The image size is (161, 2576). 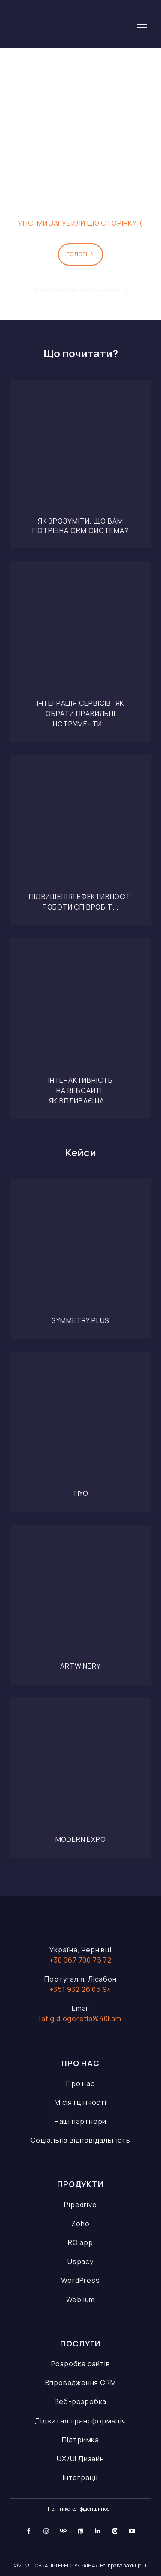 What do you see at coordinates (80, 2382) in the screenshot?
I see `Впровадження CRM` at bounding box center [80, 2382].